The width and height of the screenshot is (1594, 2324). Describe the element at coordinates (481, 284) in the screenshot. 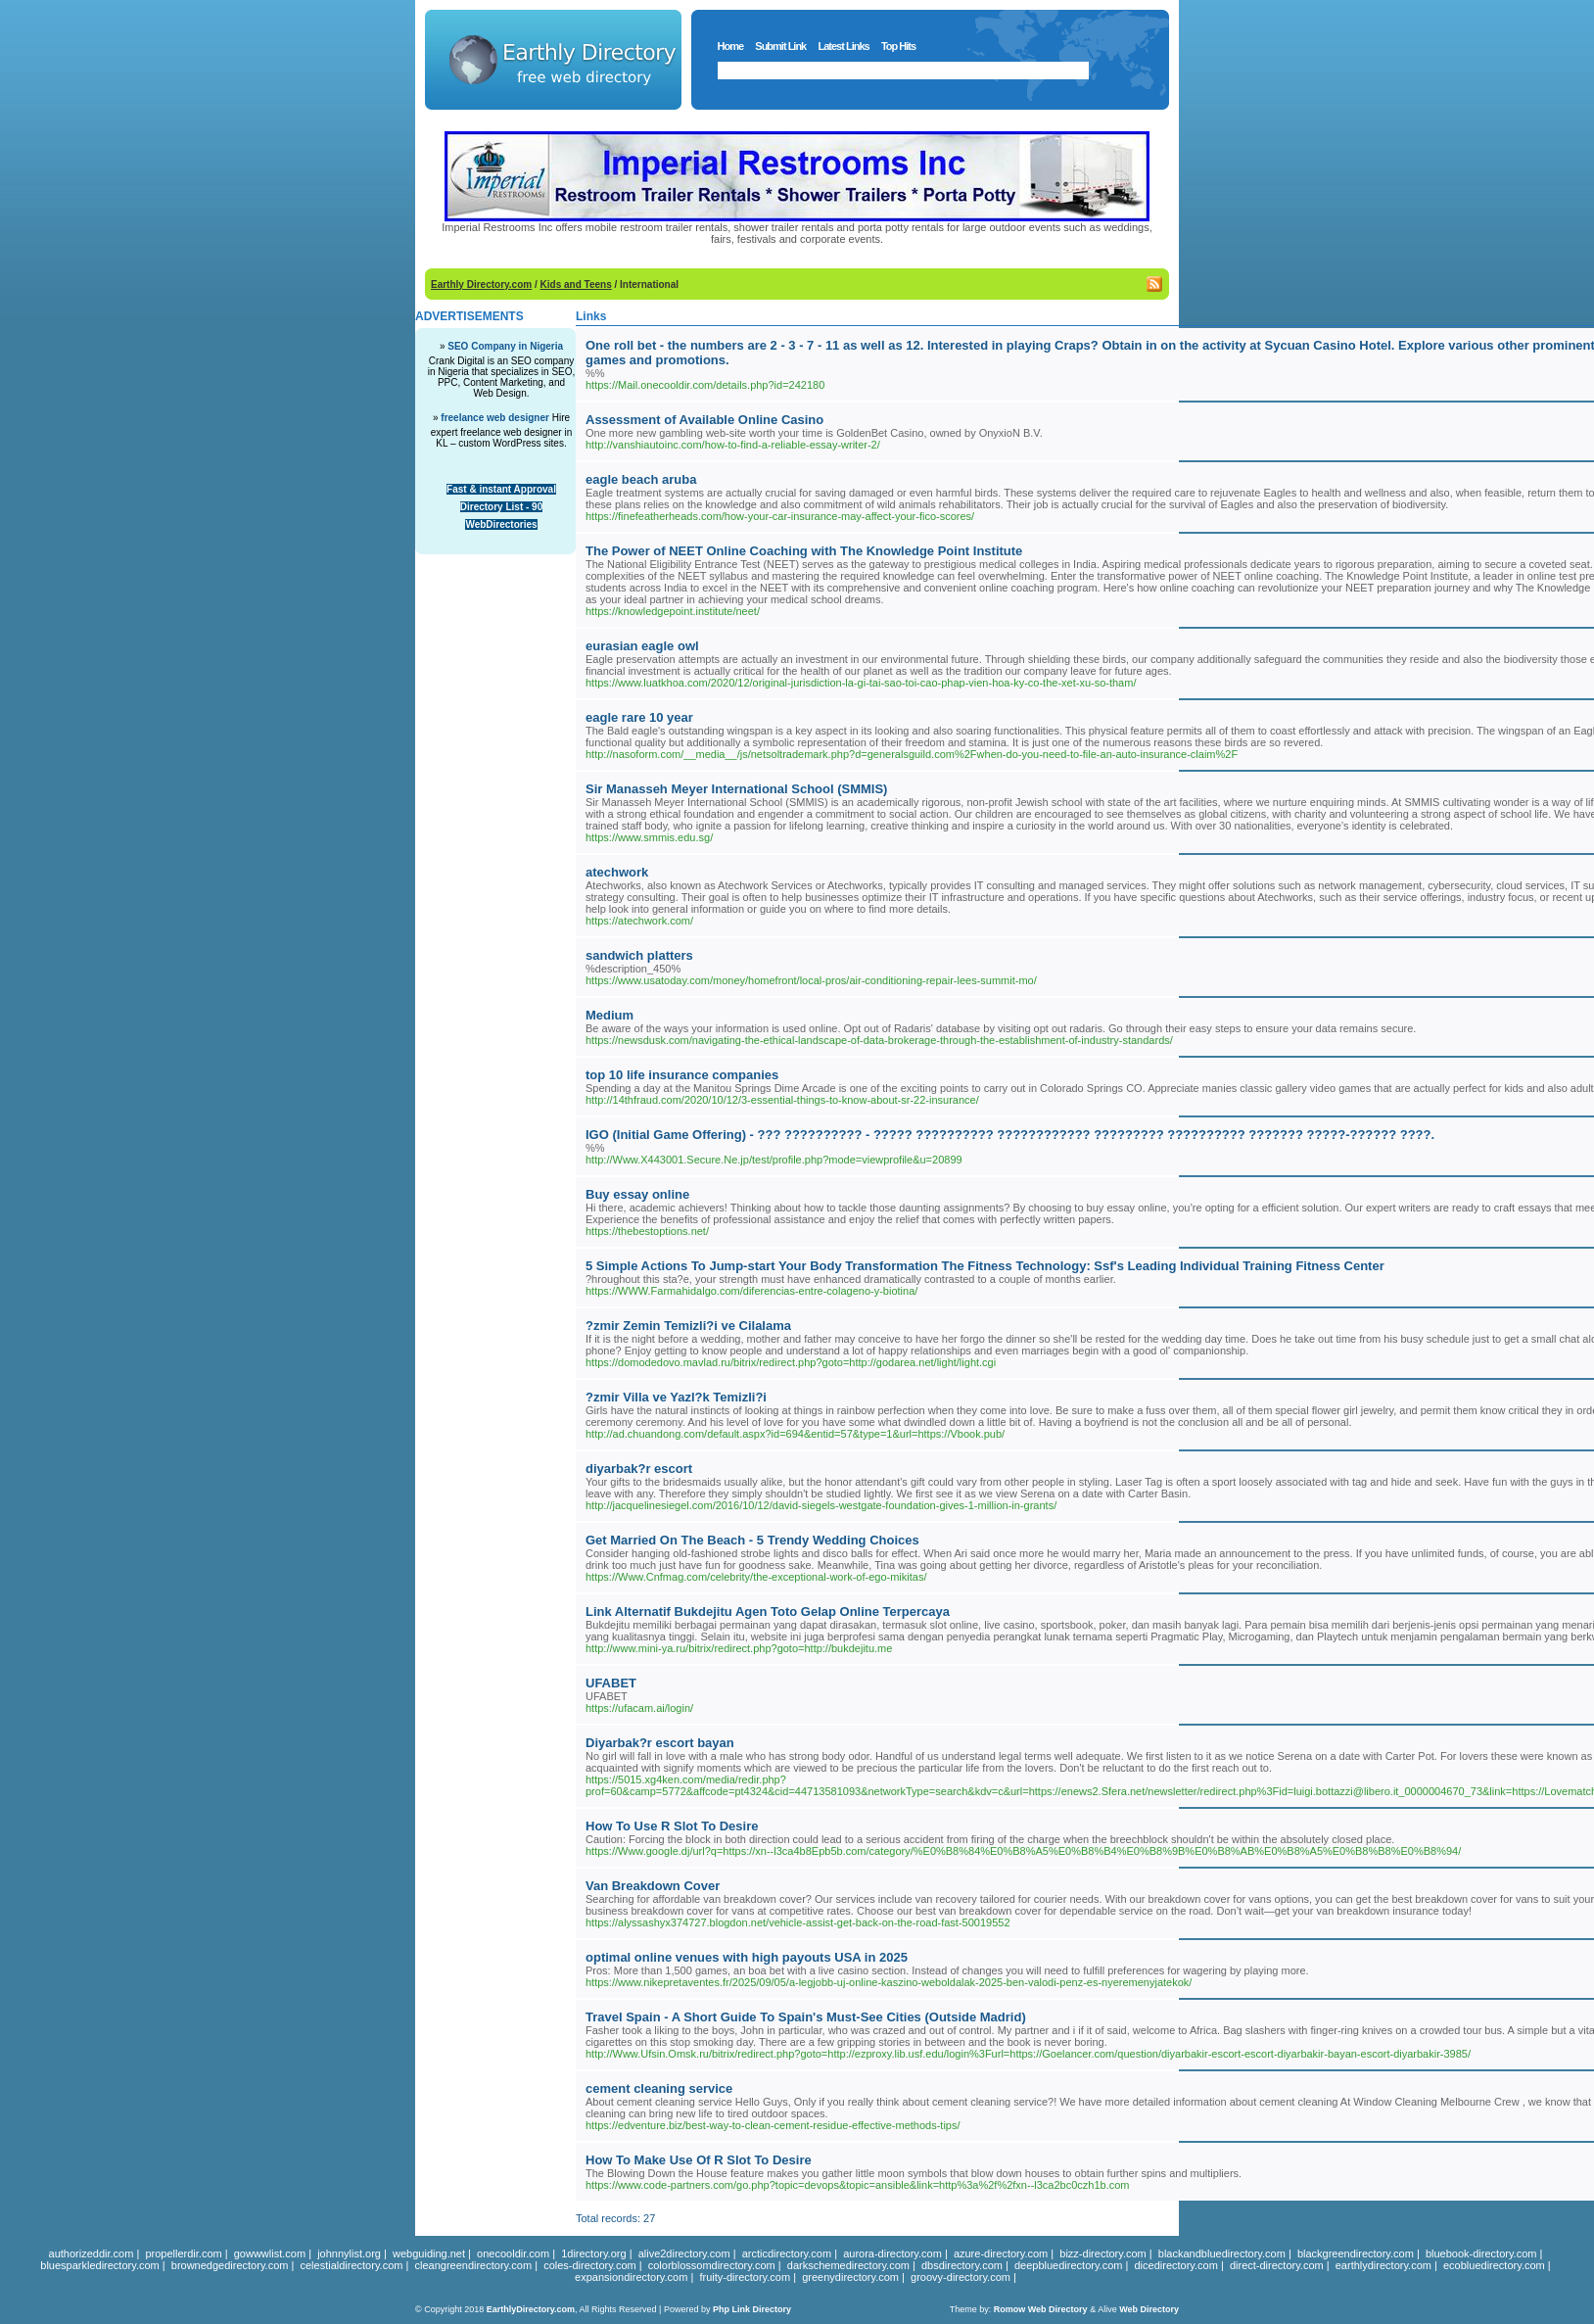

I see `Earthly Directory.com` at that location.